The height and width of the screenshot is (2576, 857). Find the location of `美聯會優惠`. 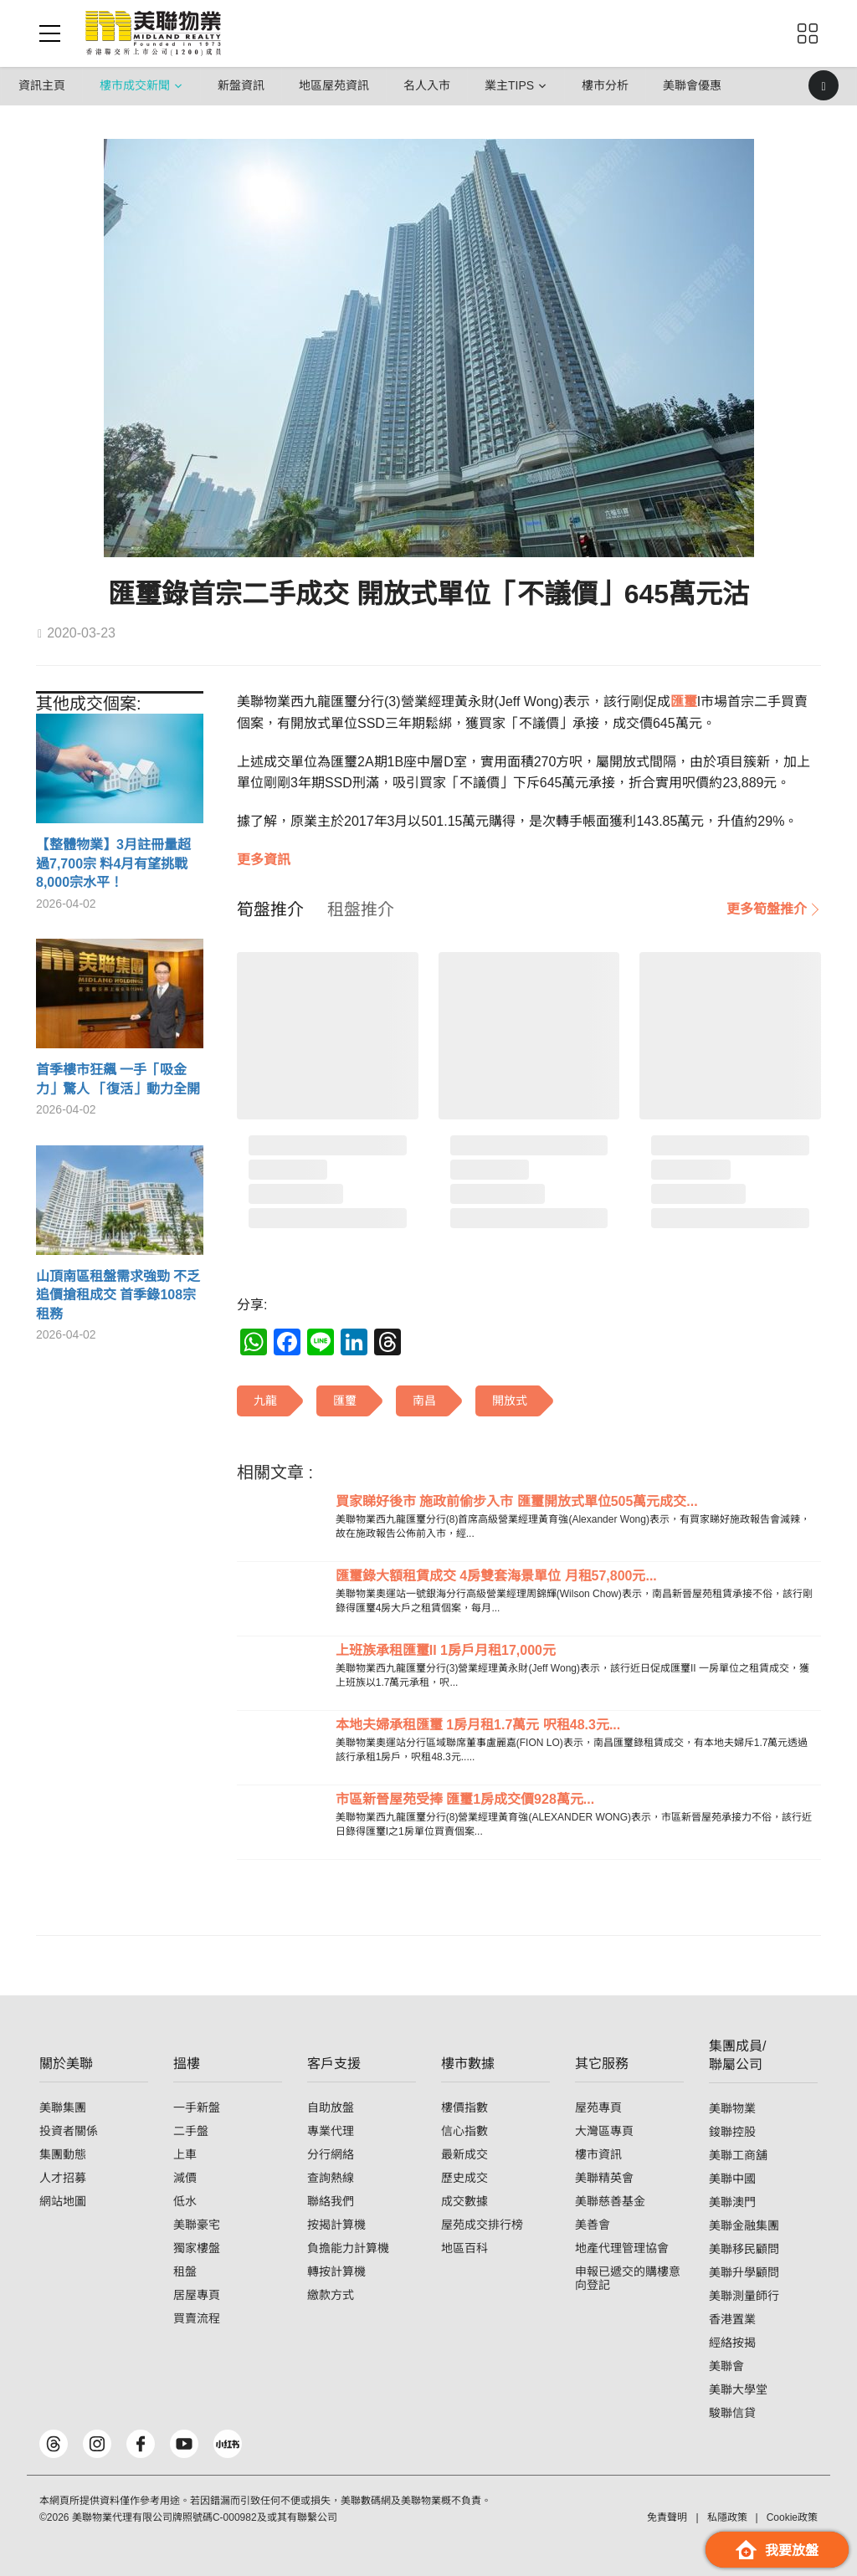

美聯會優惠 is located at coordinates (692, 85).